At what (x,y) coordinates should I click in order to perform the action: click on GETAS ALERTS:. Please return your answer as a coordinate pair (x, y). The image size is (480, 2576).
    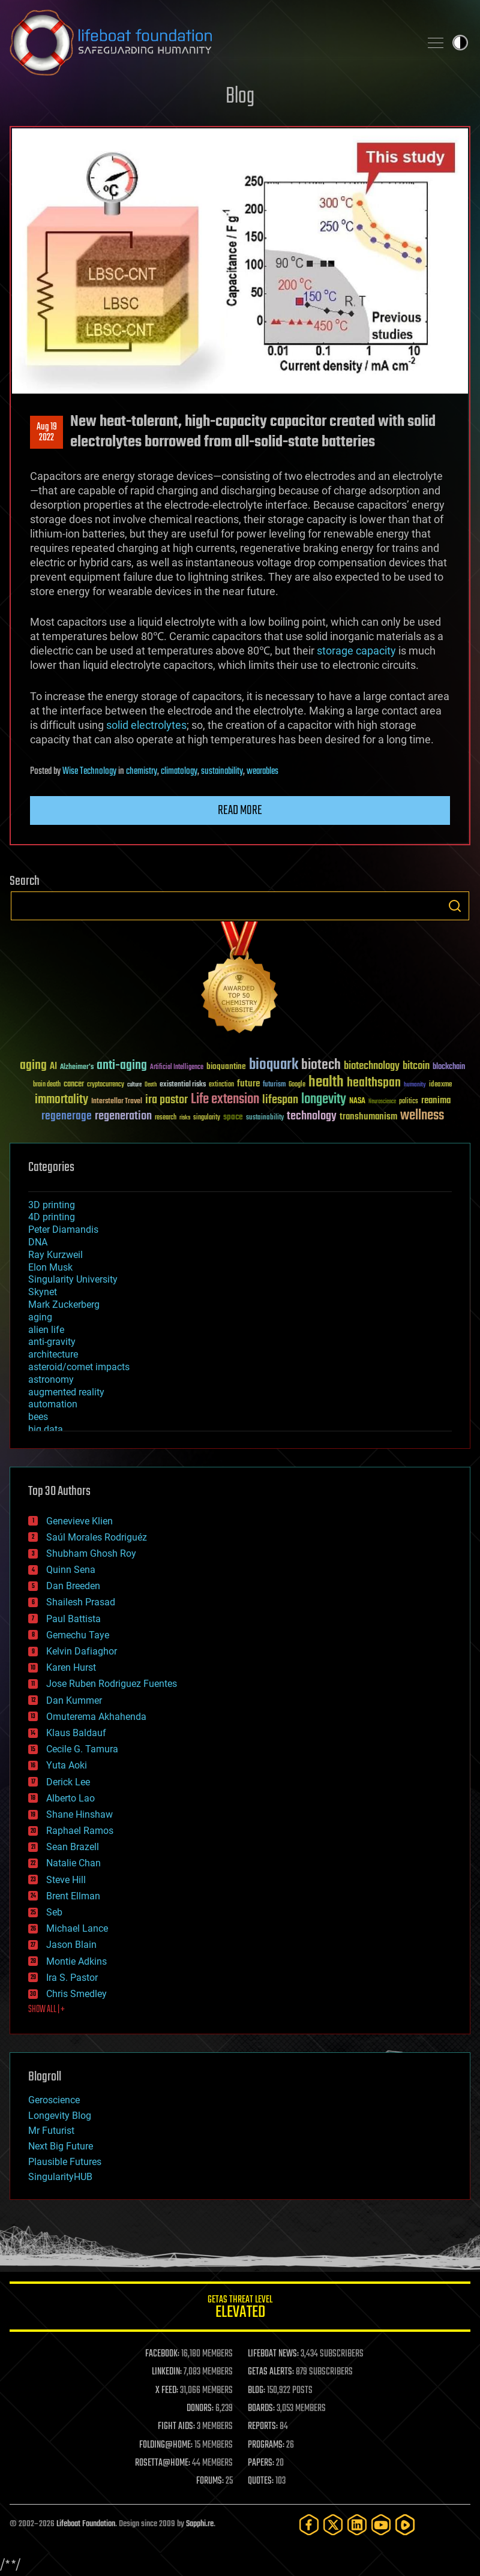
    Looking at the image, I should click on (271, 2372).